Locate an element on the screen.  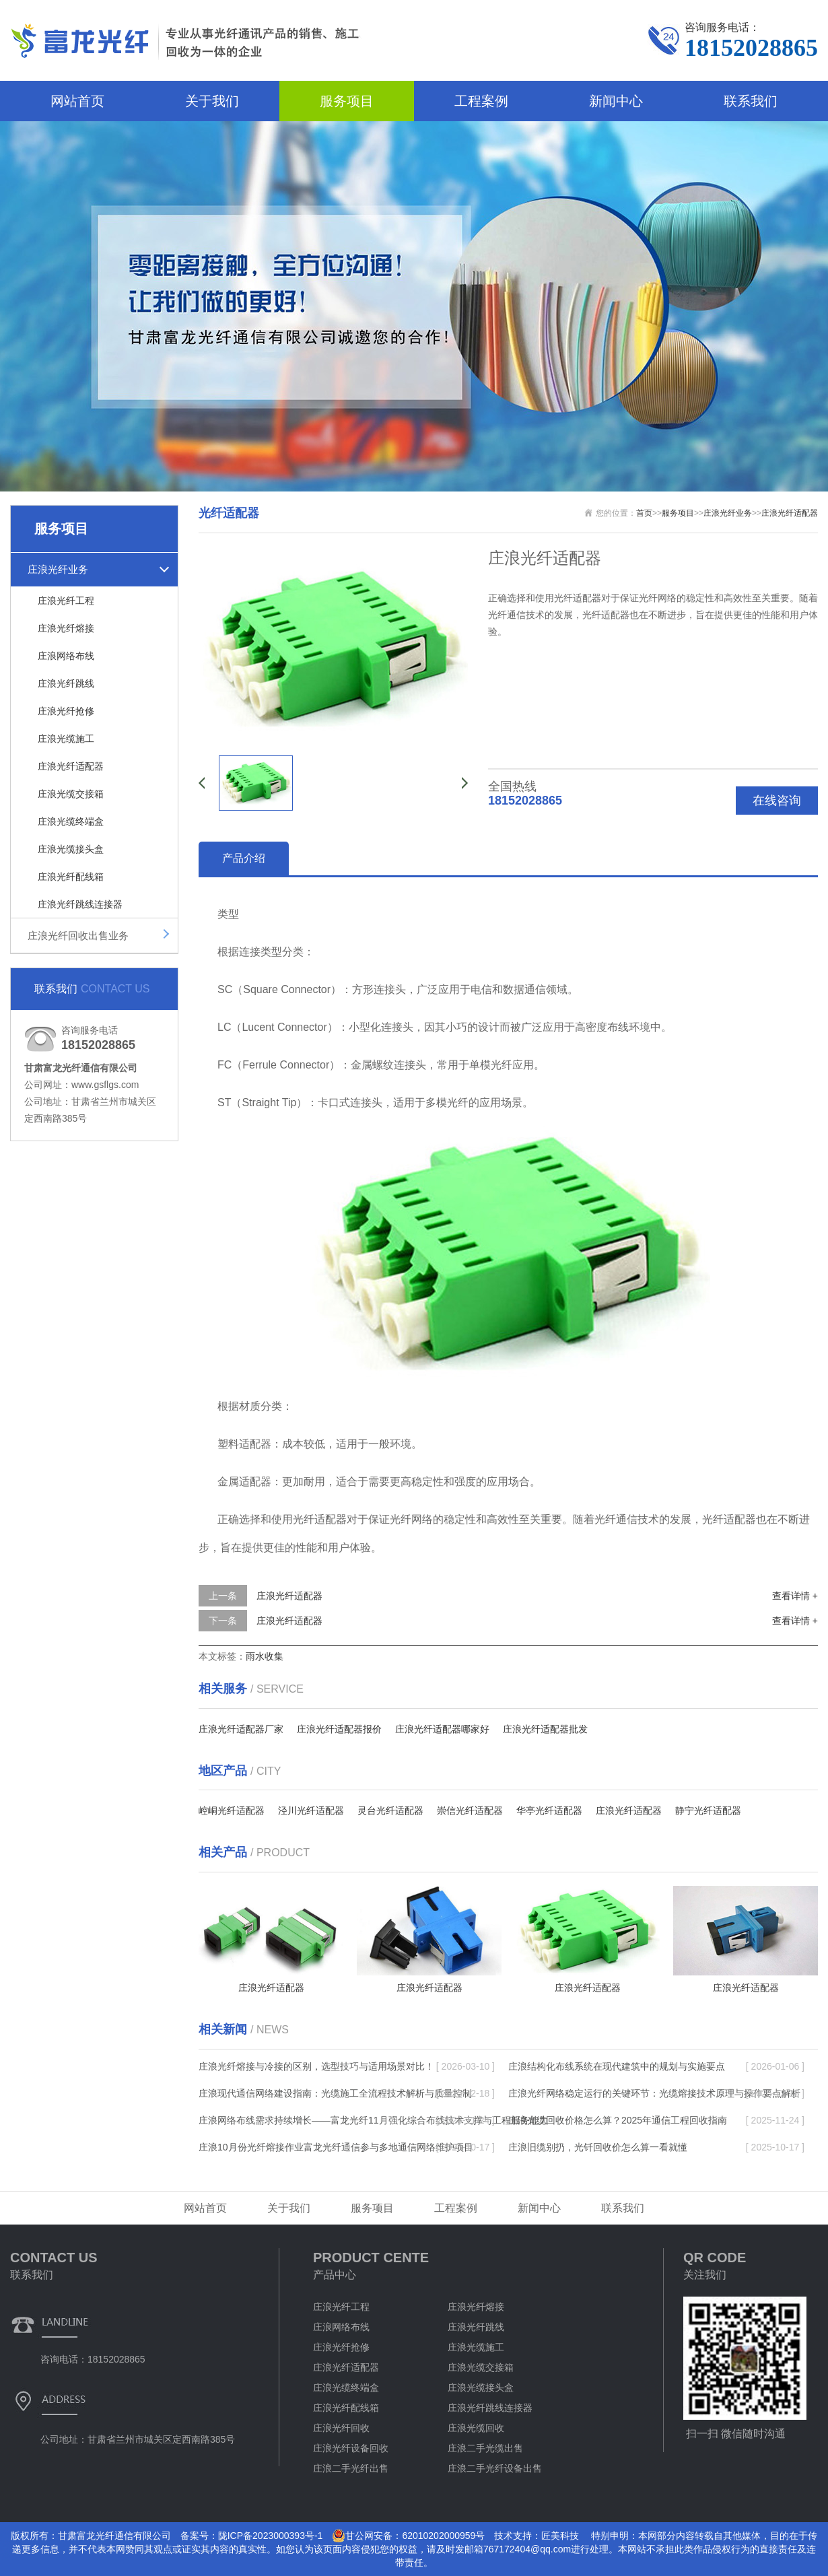
静宁光纤适配器 is located at coordinates (708, 1810).